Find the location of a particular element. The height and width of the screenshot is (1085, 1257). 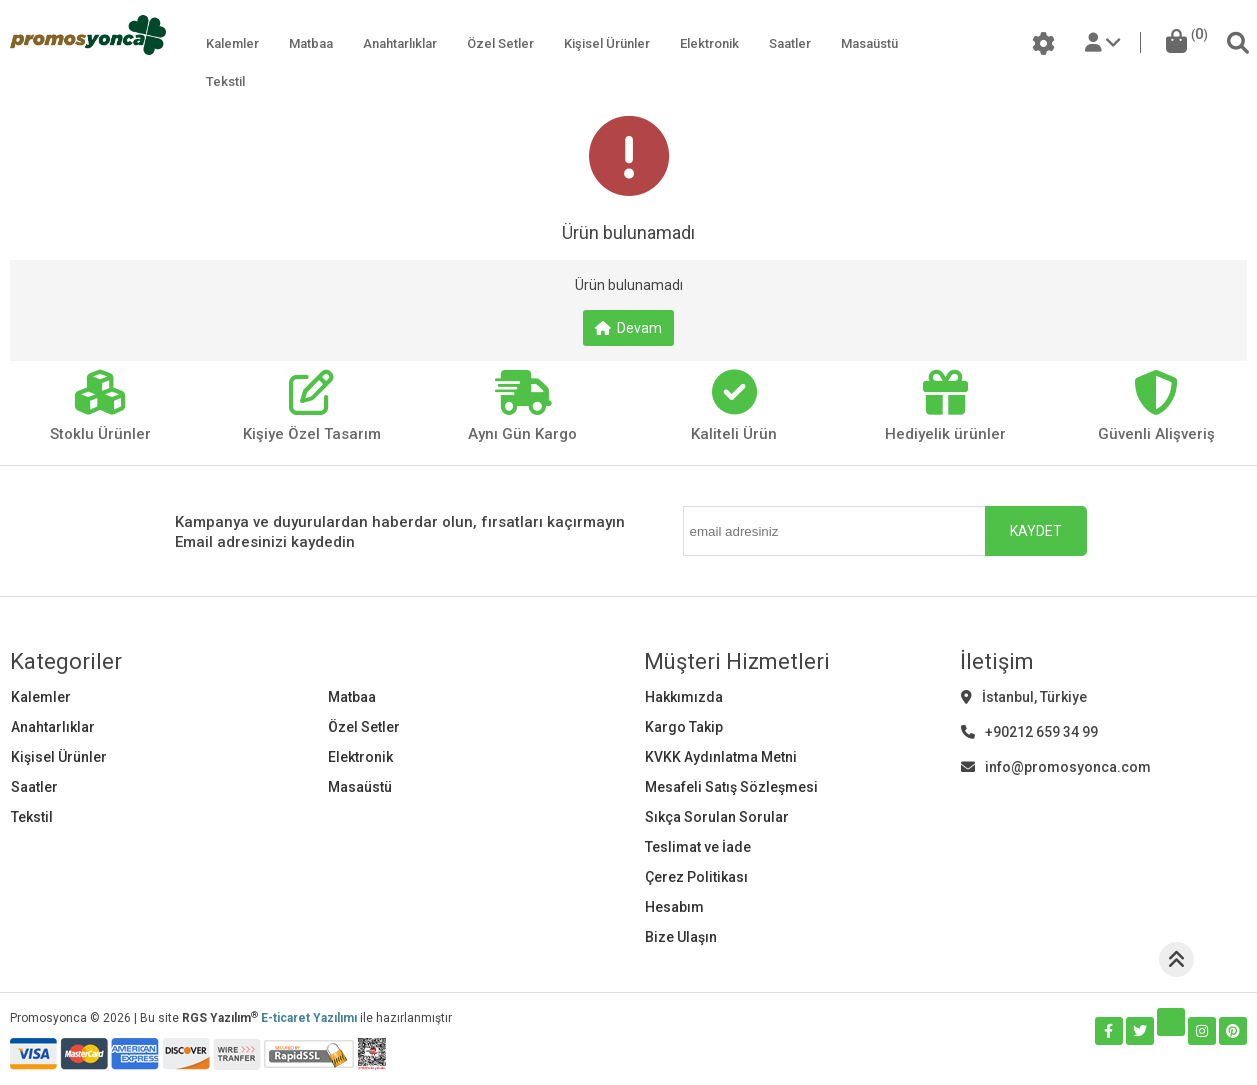

Bize Ulaşın is located at coordinates (681, 937).